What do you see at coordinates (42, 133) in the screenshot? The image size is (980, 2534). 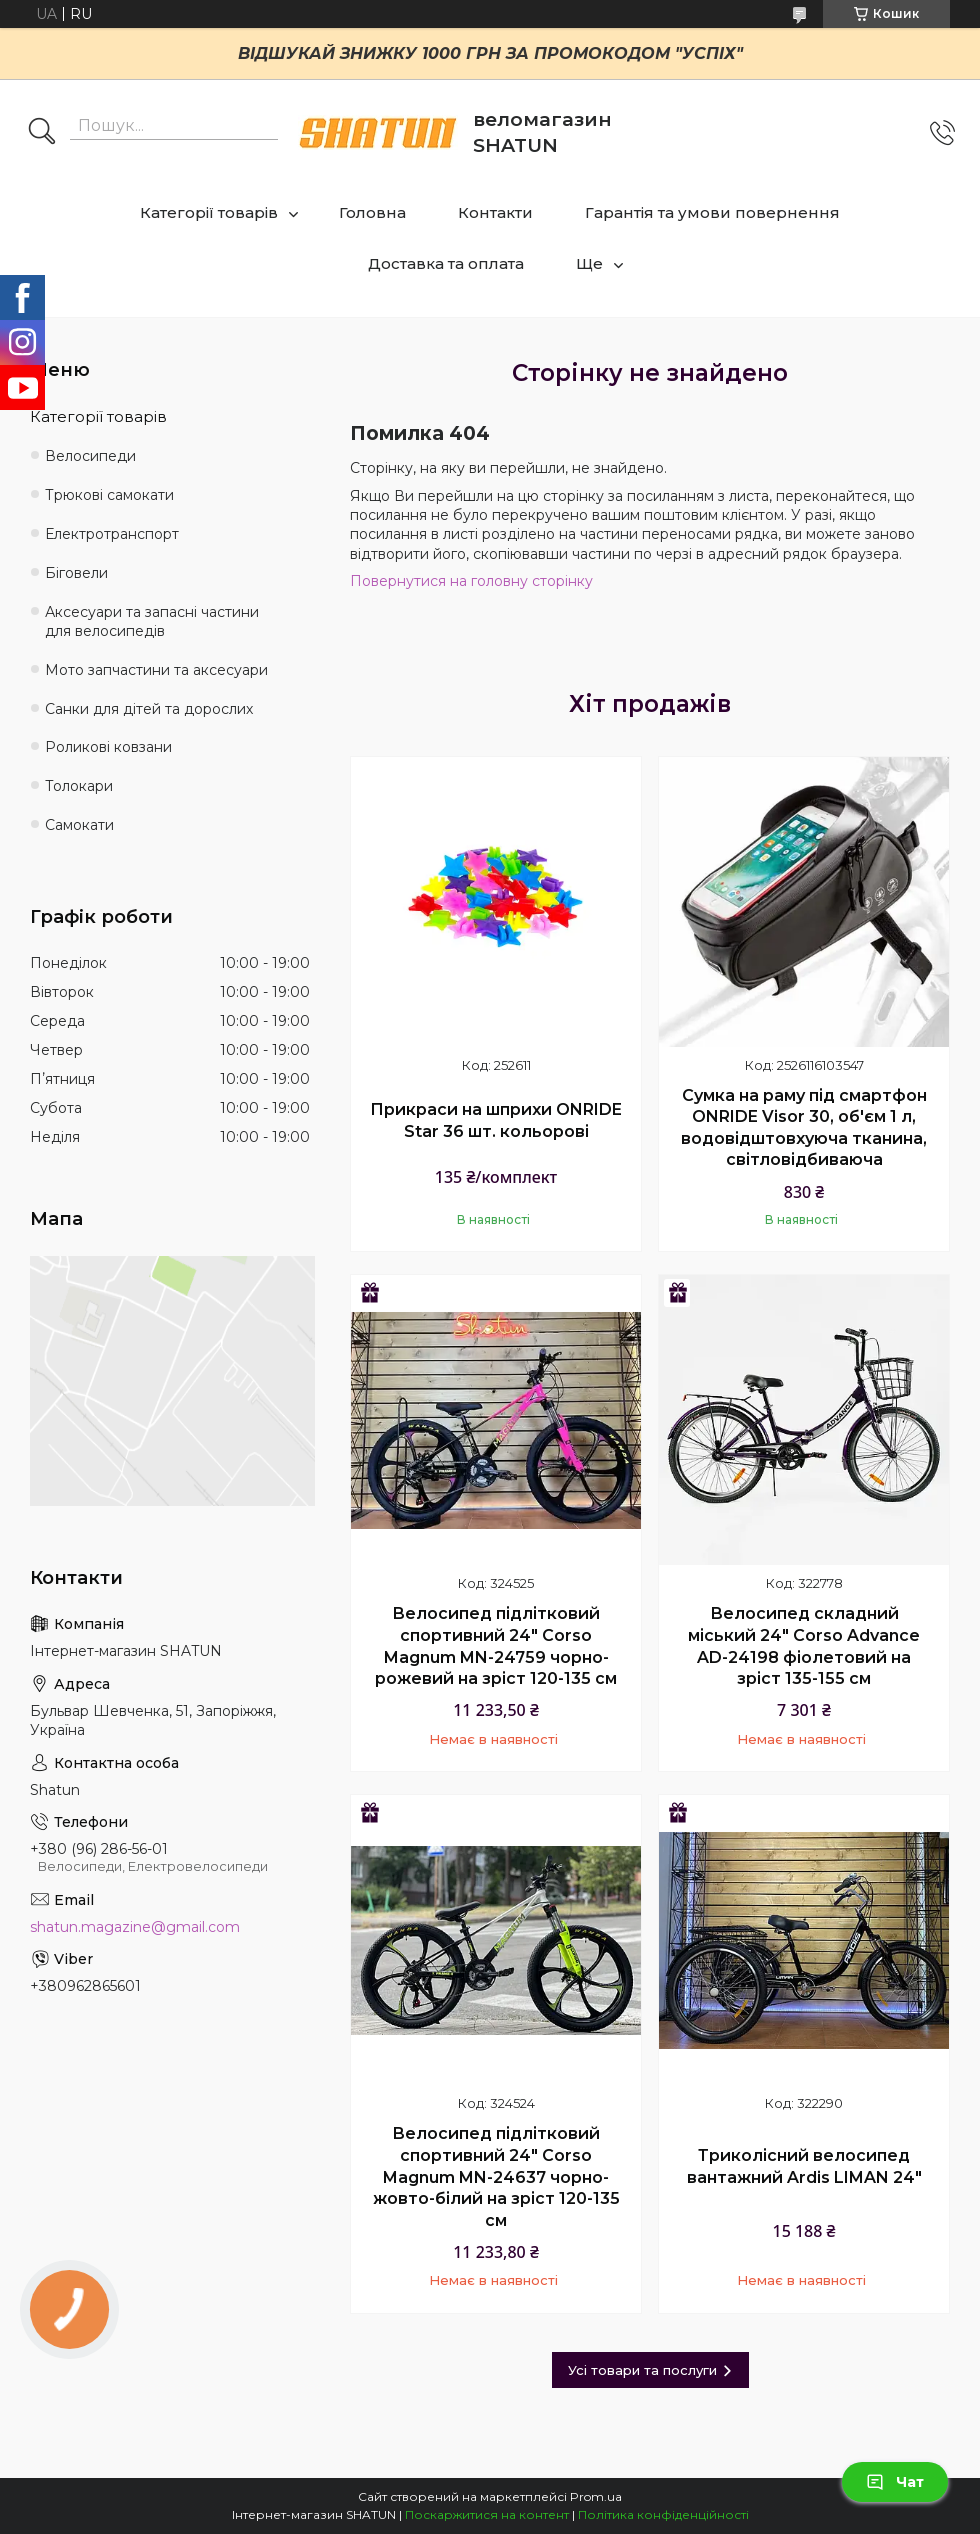 I see `[Шукати]` at bounding box center [42, 133].